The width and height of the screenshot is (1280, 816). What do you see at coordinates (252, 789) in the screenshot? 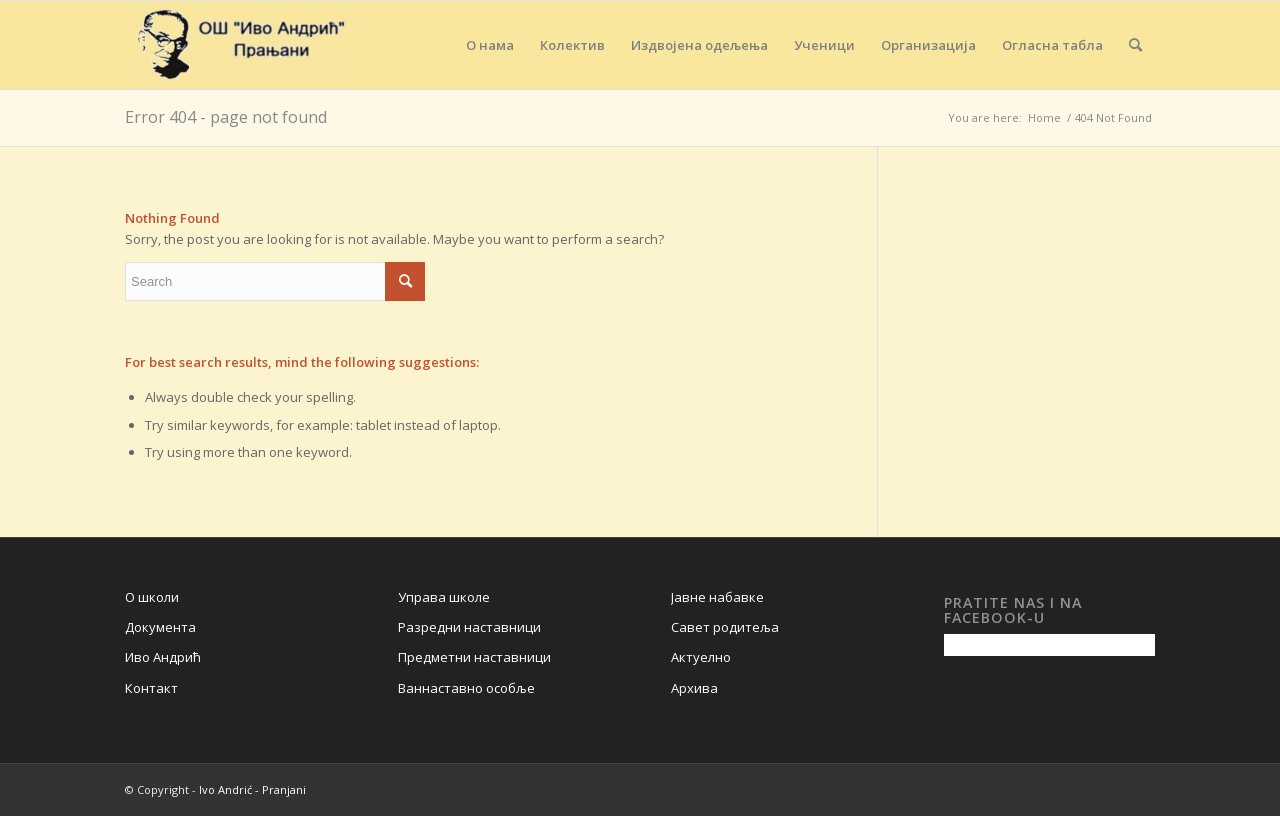
I see `Ivo Andrić - Pranjani` at bounding box center [252, 789].